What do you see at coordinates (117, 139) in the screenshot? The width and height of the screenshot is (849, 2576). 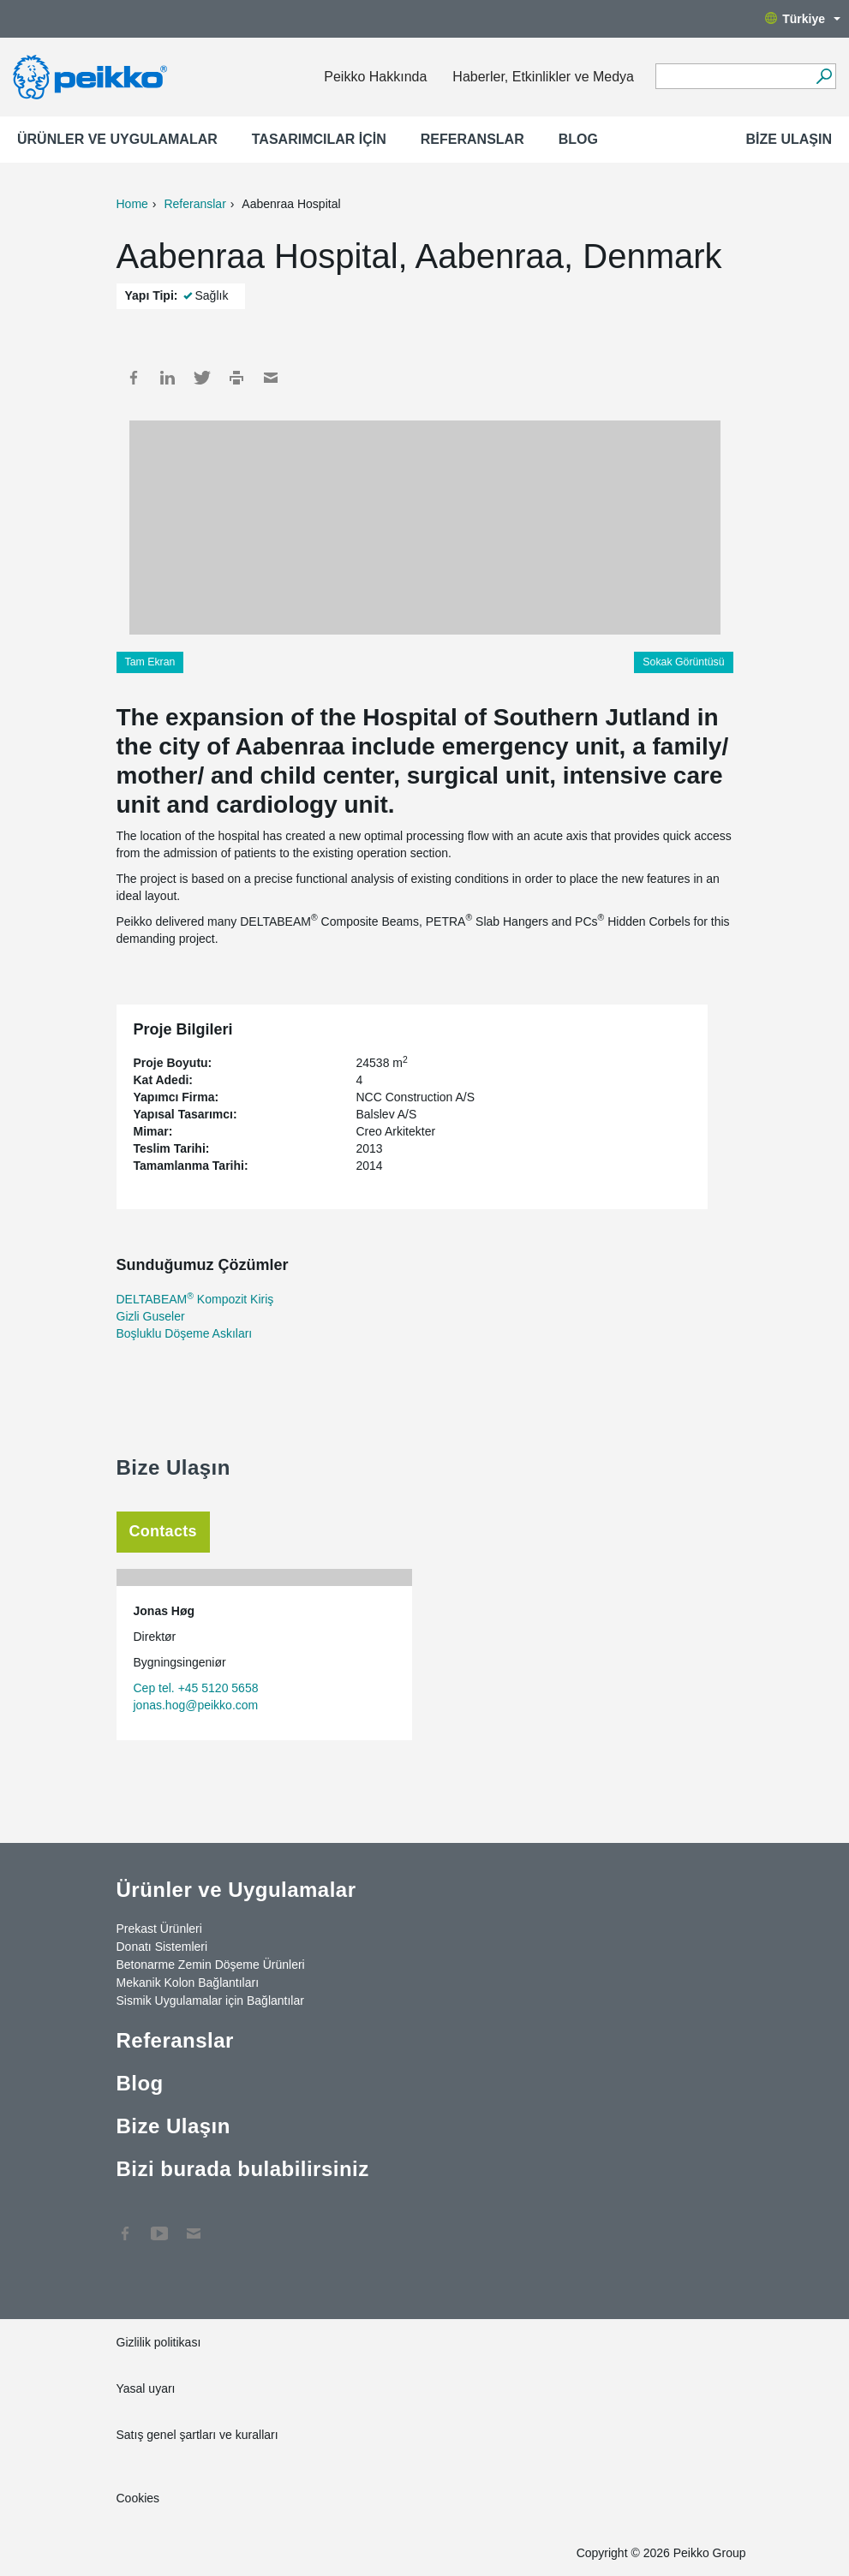 I see `Ürünler ve Uygulamalar` at bounding box center [117, 139].